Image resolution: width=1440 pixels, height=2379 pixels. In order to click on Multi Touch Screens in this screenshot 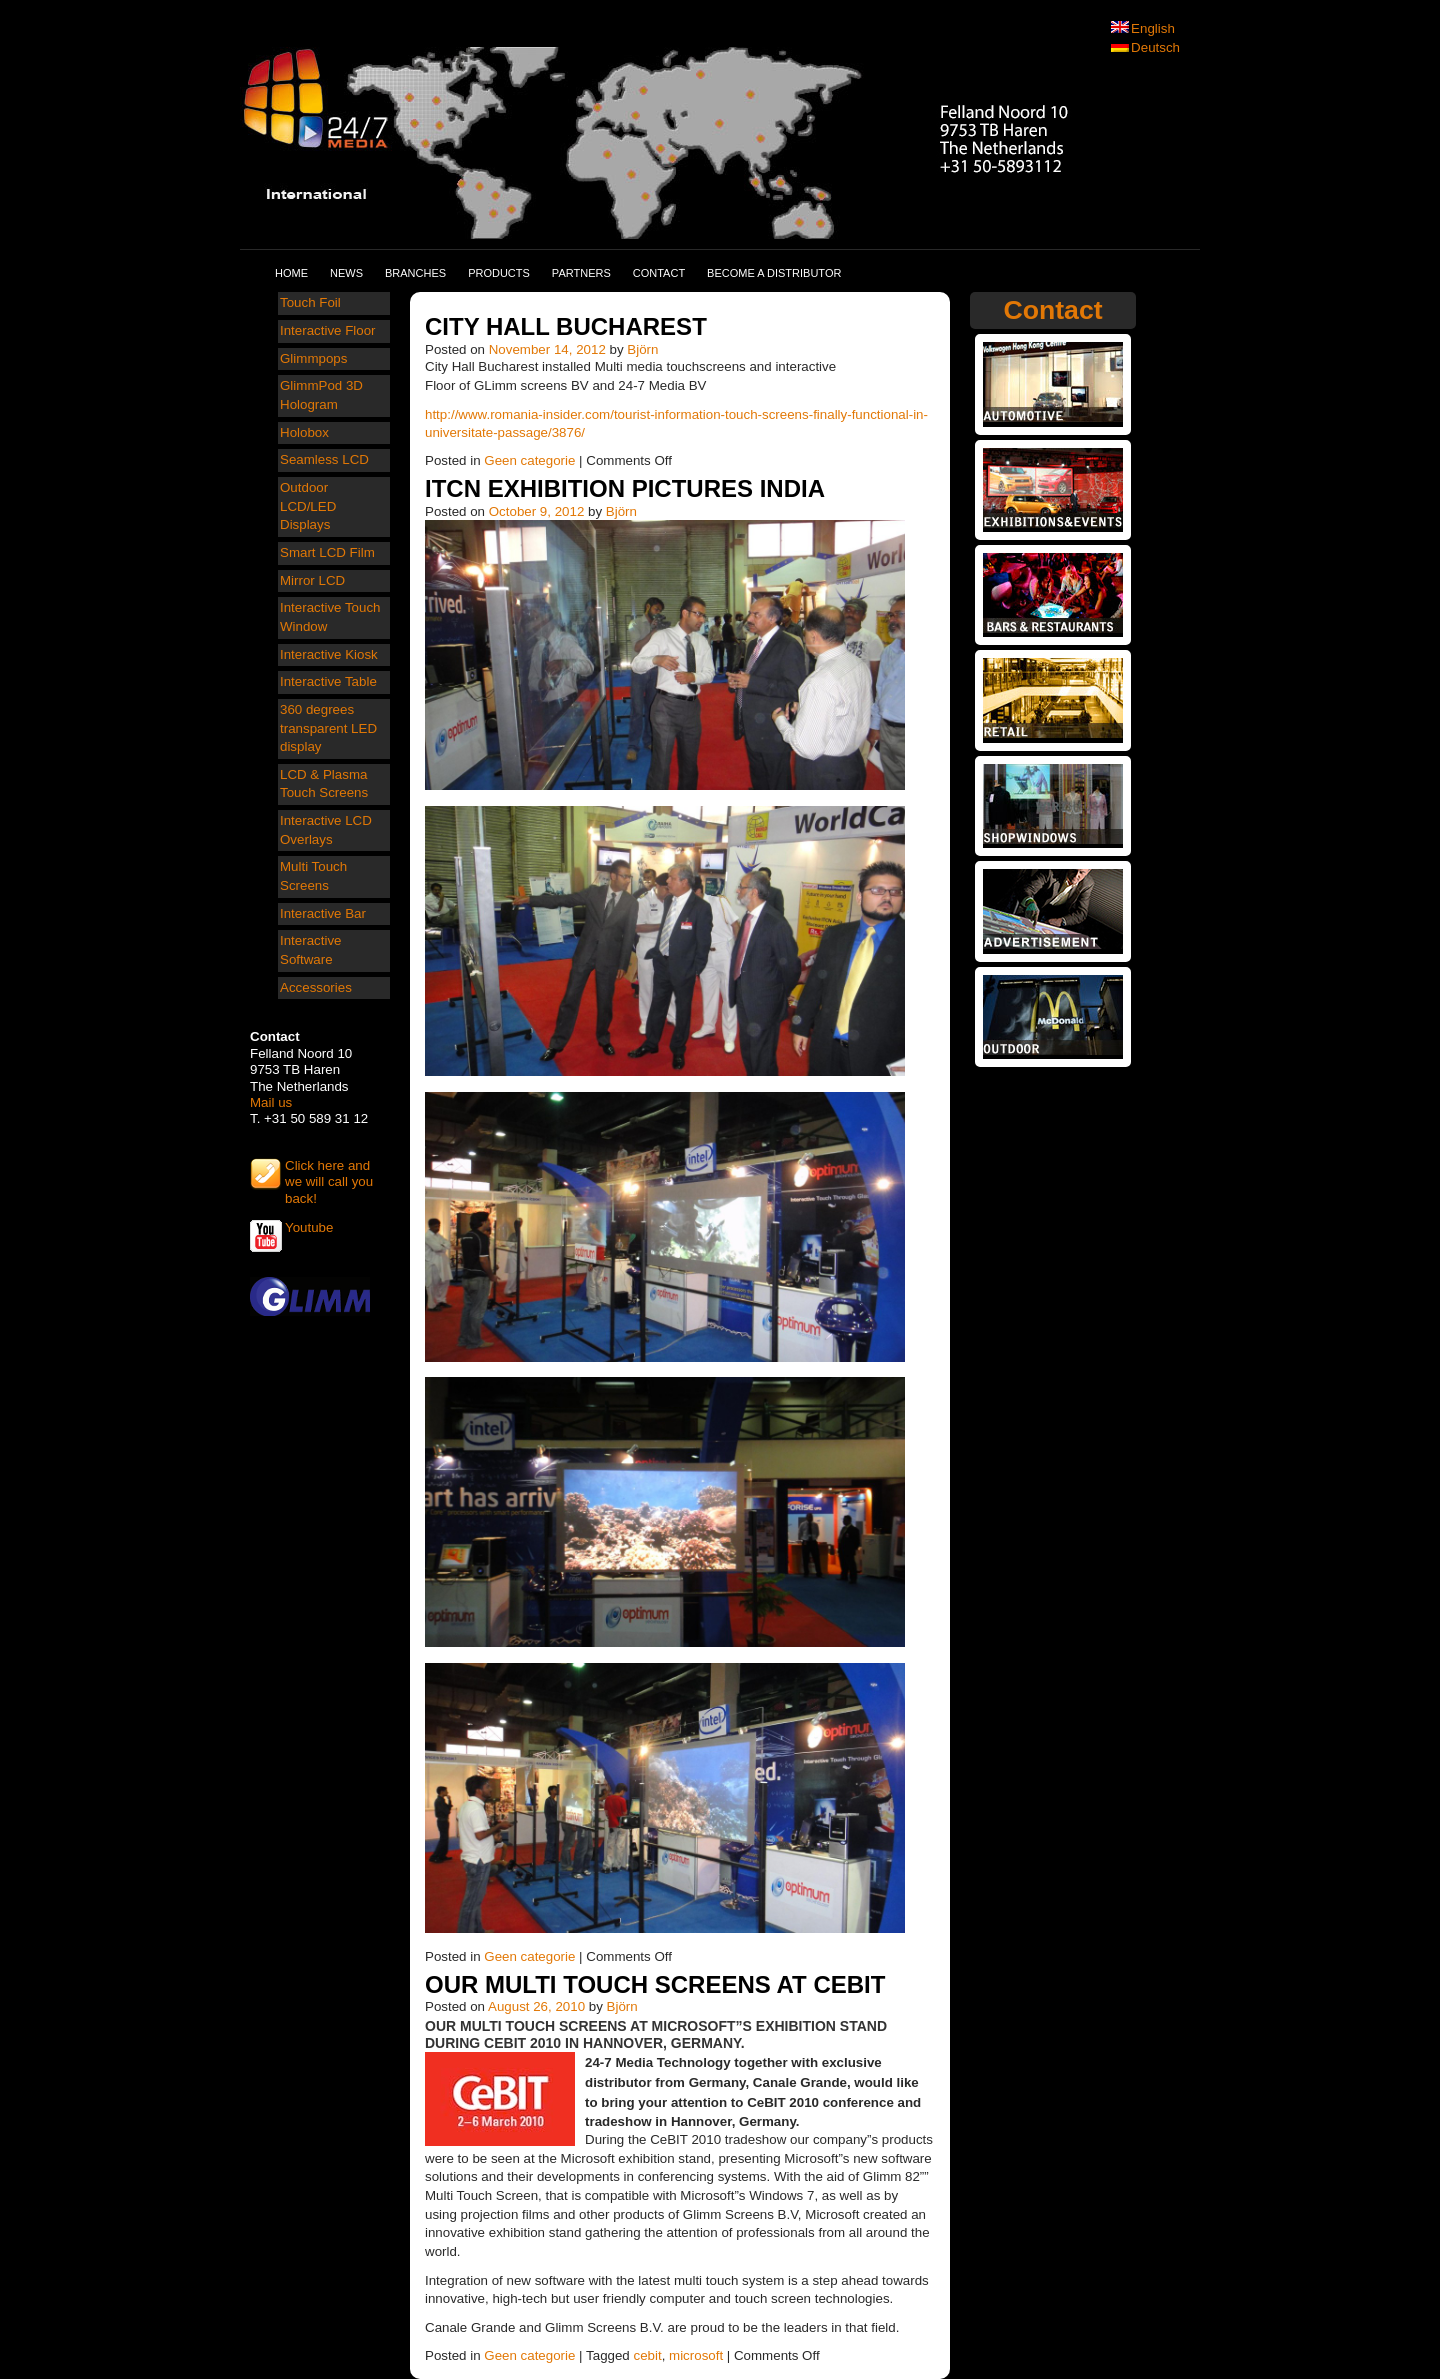, I will do `click(313, 876)`.